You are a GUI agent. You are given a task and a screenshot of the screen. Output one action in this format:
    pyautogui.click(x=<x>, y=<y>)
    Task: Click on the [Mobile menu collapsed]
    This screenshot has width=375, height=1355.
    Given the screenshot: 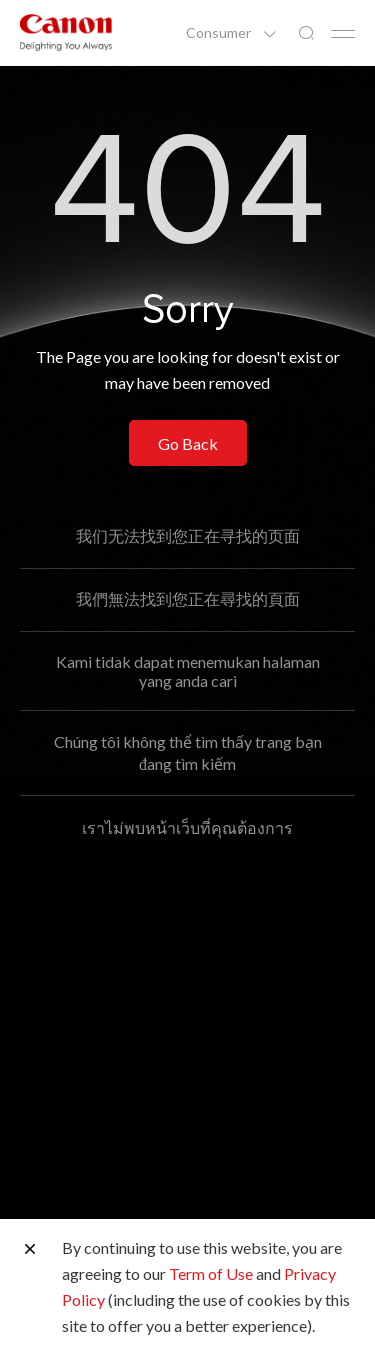 What is the action you would take?
    pyautogui.click(x=343, y=34)
    